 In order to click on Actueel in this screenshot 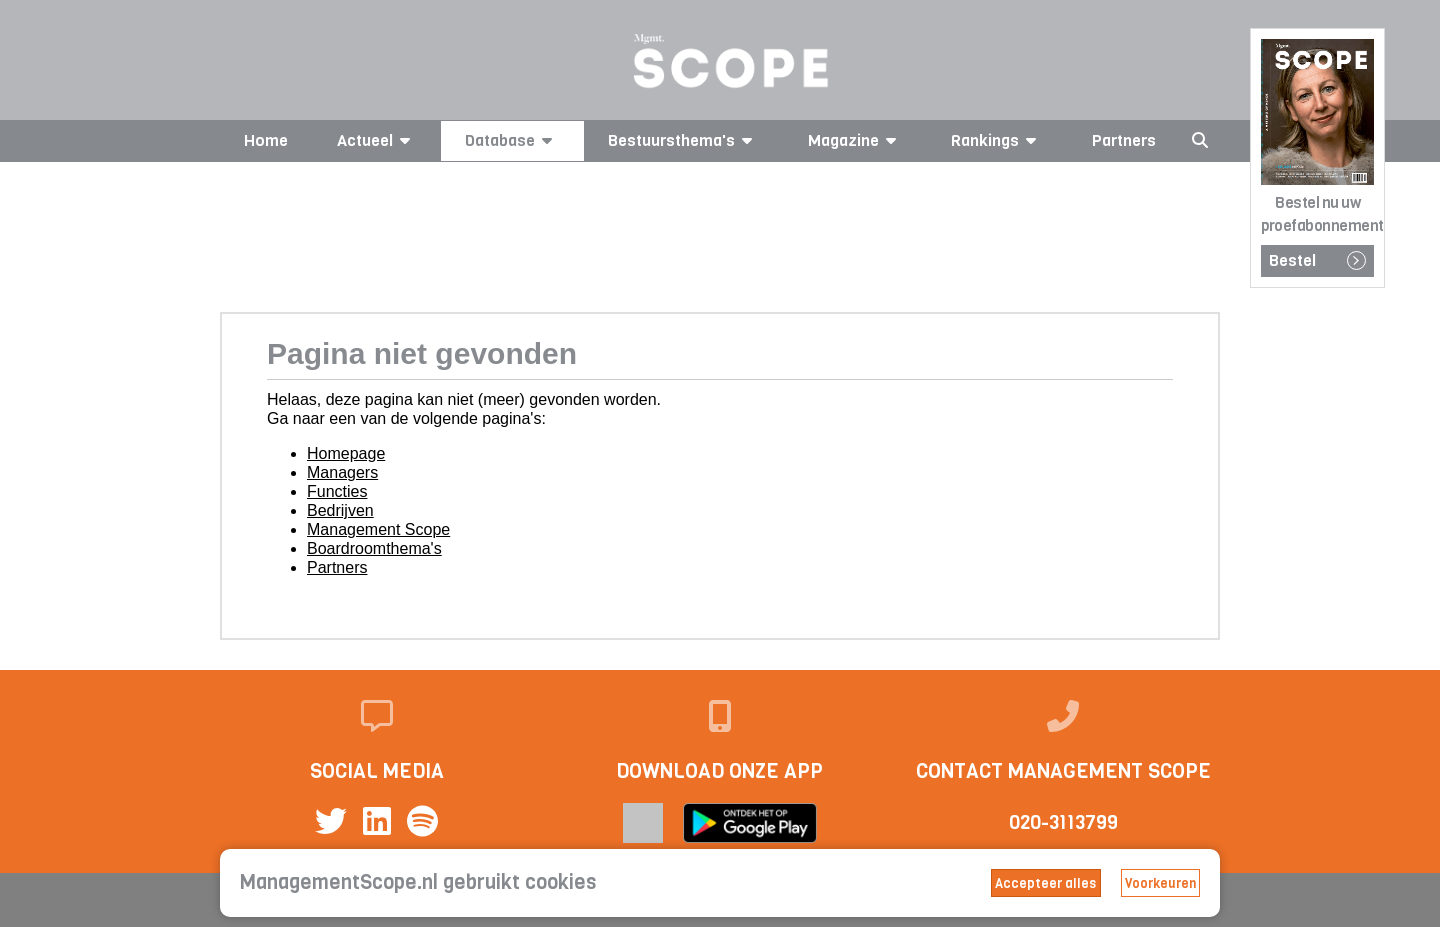, I will do `click(377, 140)`.